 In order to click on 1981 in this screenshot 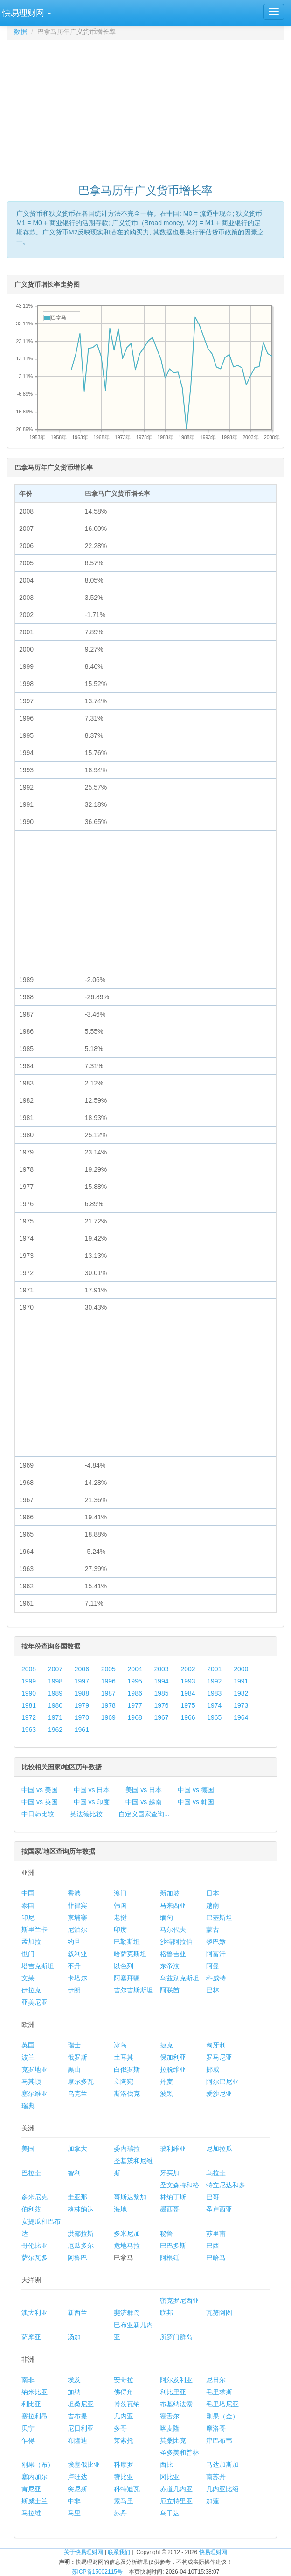, I will do `click(28, 1705)`.